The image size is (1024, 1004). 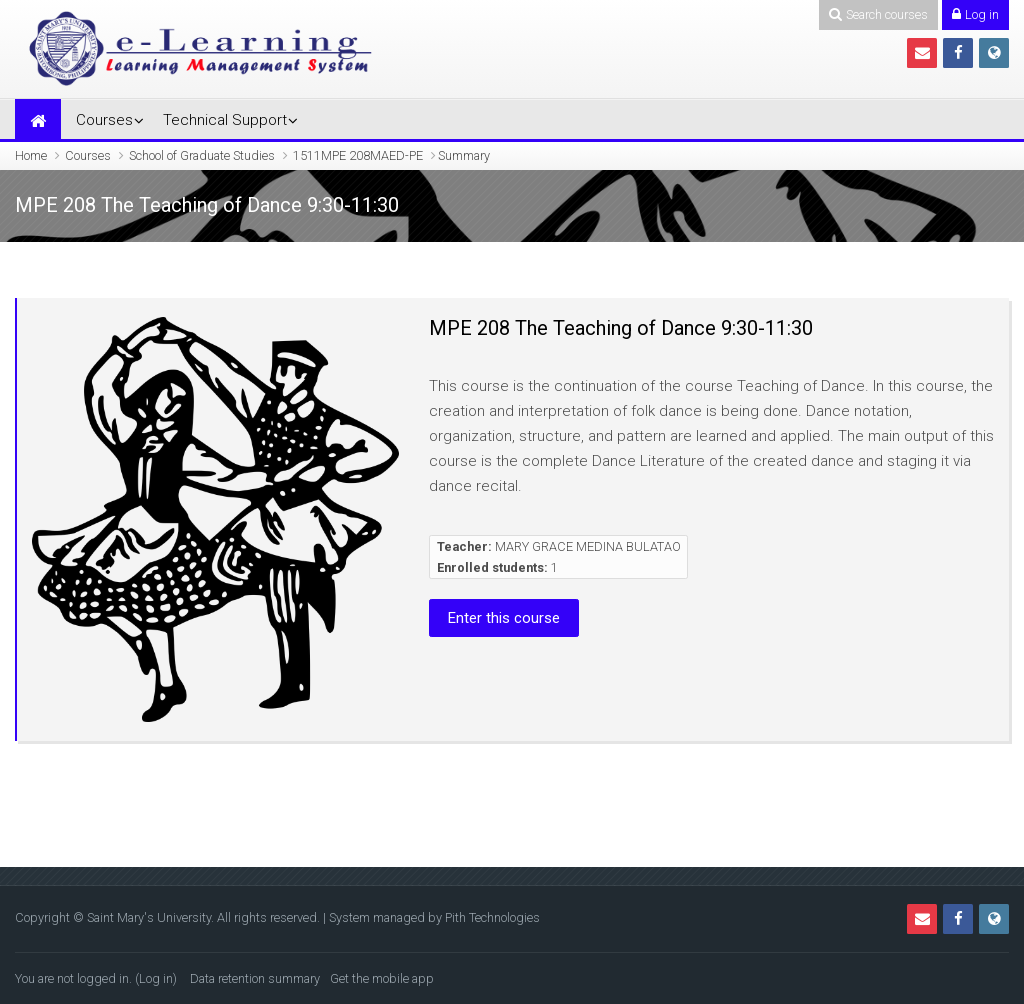 I want to click on Get the mobile app, so click(x=382, y=978).